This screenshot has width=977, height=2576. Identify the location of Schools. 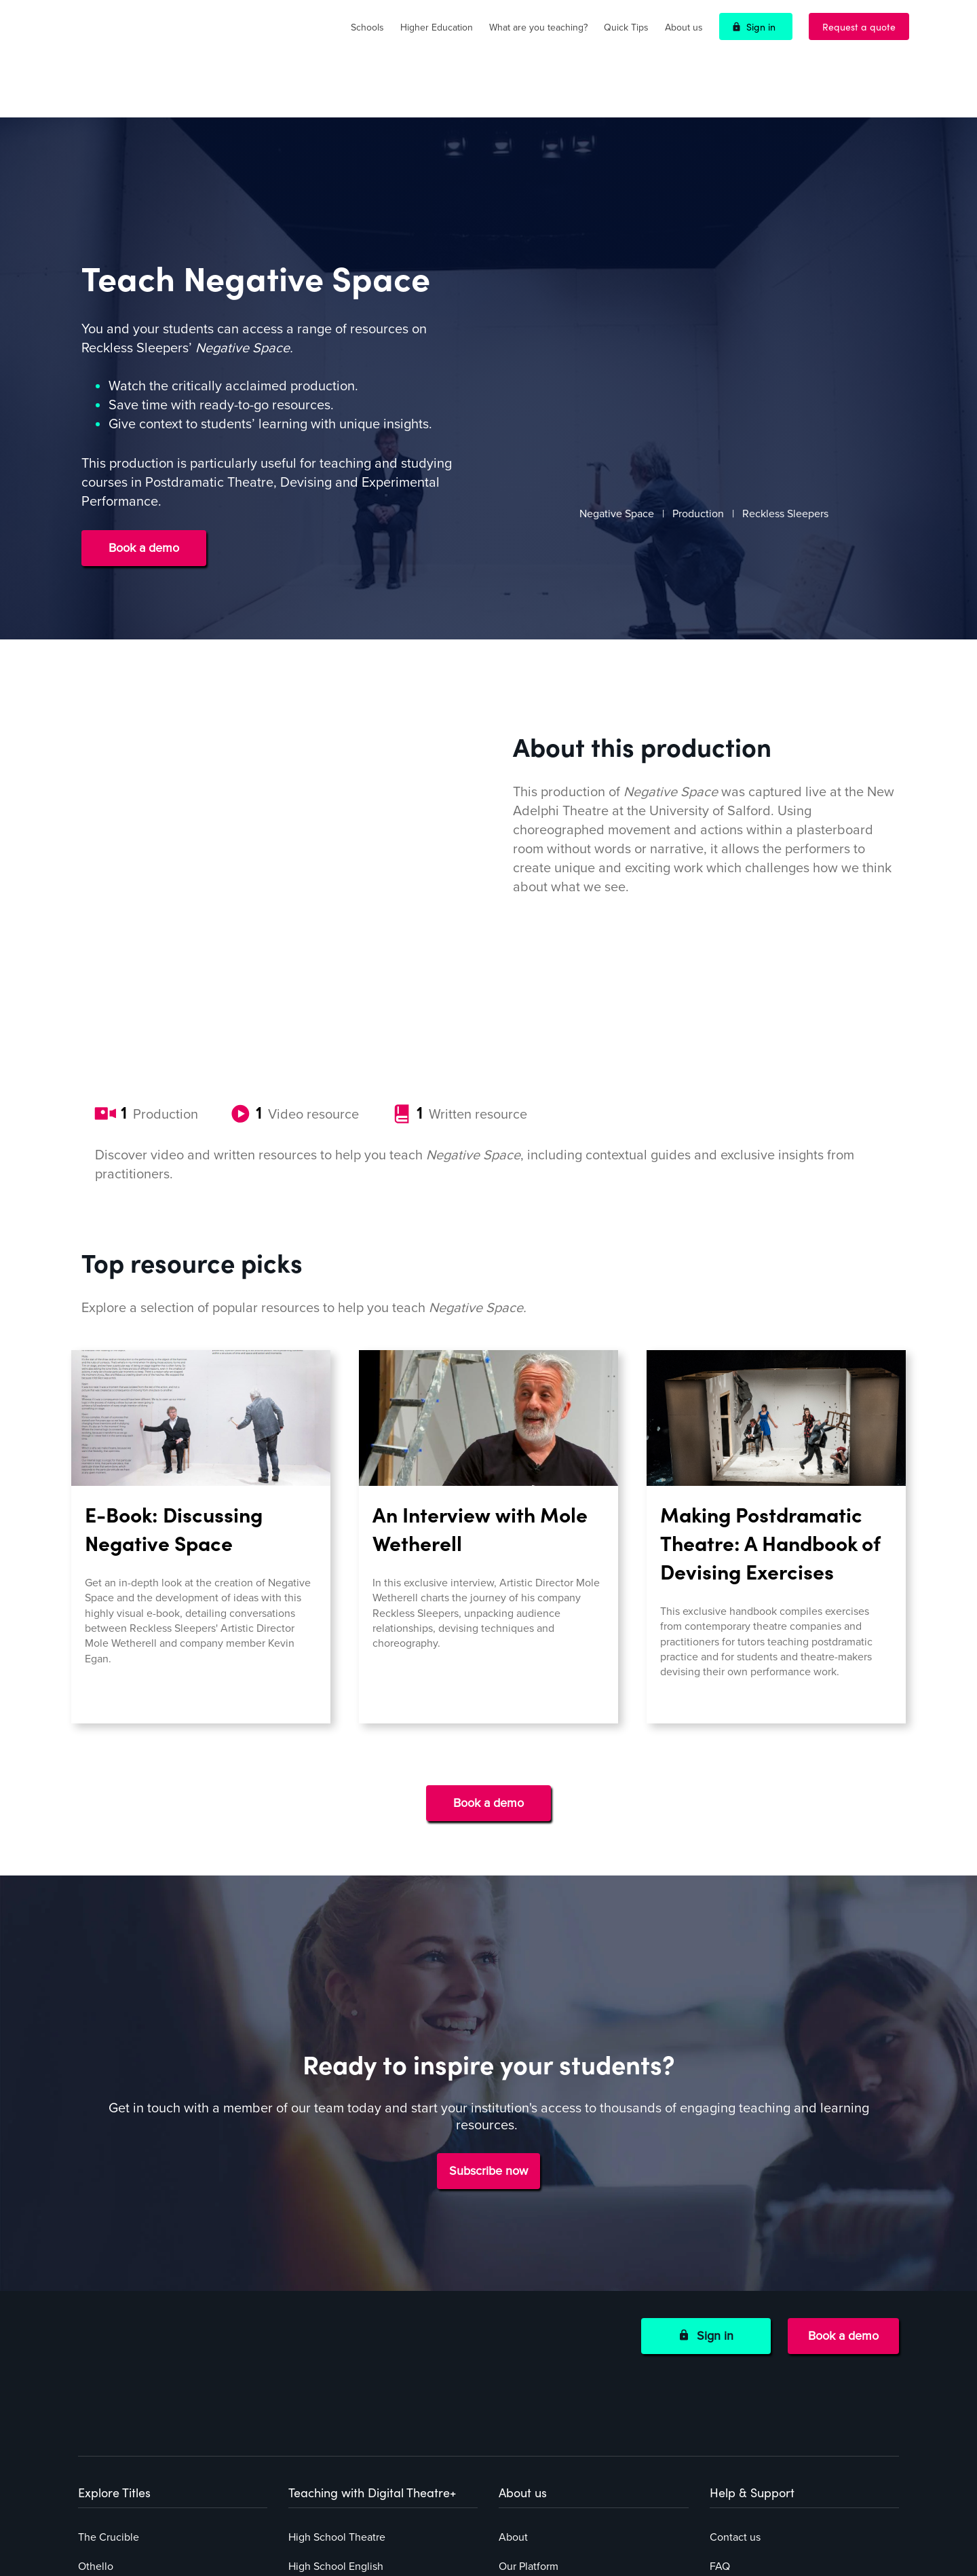
(367, 27).